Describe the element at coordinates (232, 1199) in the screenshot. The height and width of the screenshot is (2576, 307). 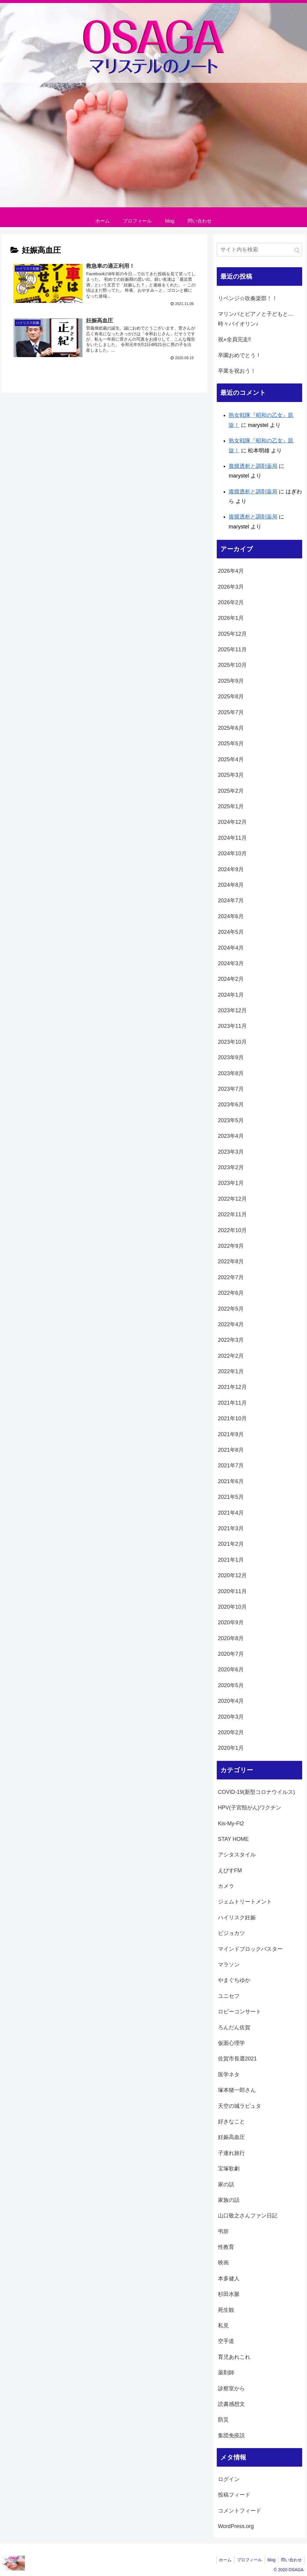
I see `2022年12月` at that location.